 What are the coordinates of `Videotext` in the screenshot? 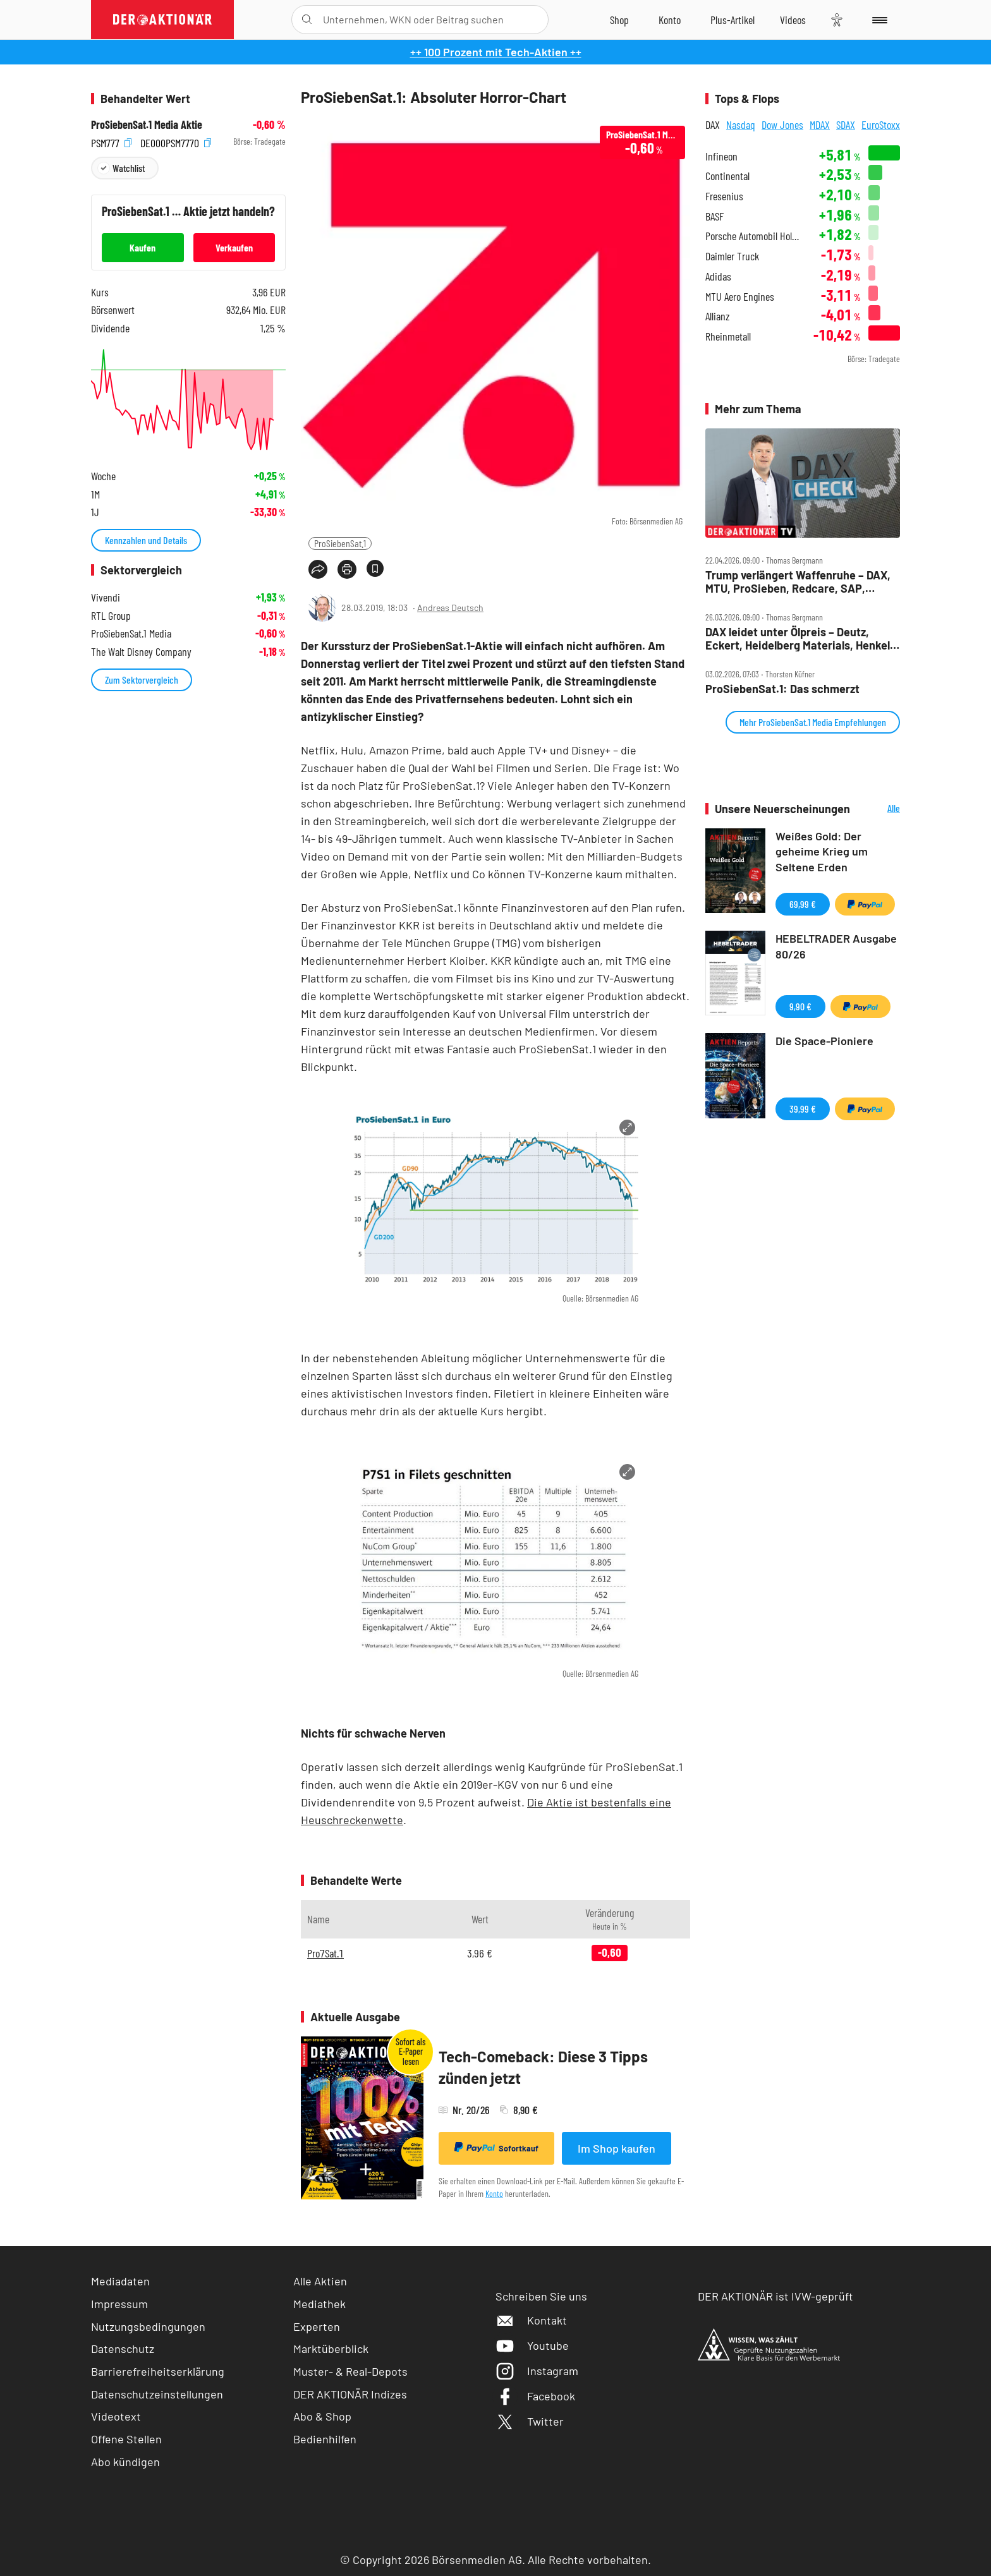 It's located at (116, 2416).